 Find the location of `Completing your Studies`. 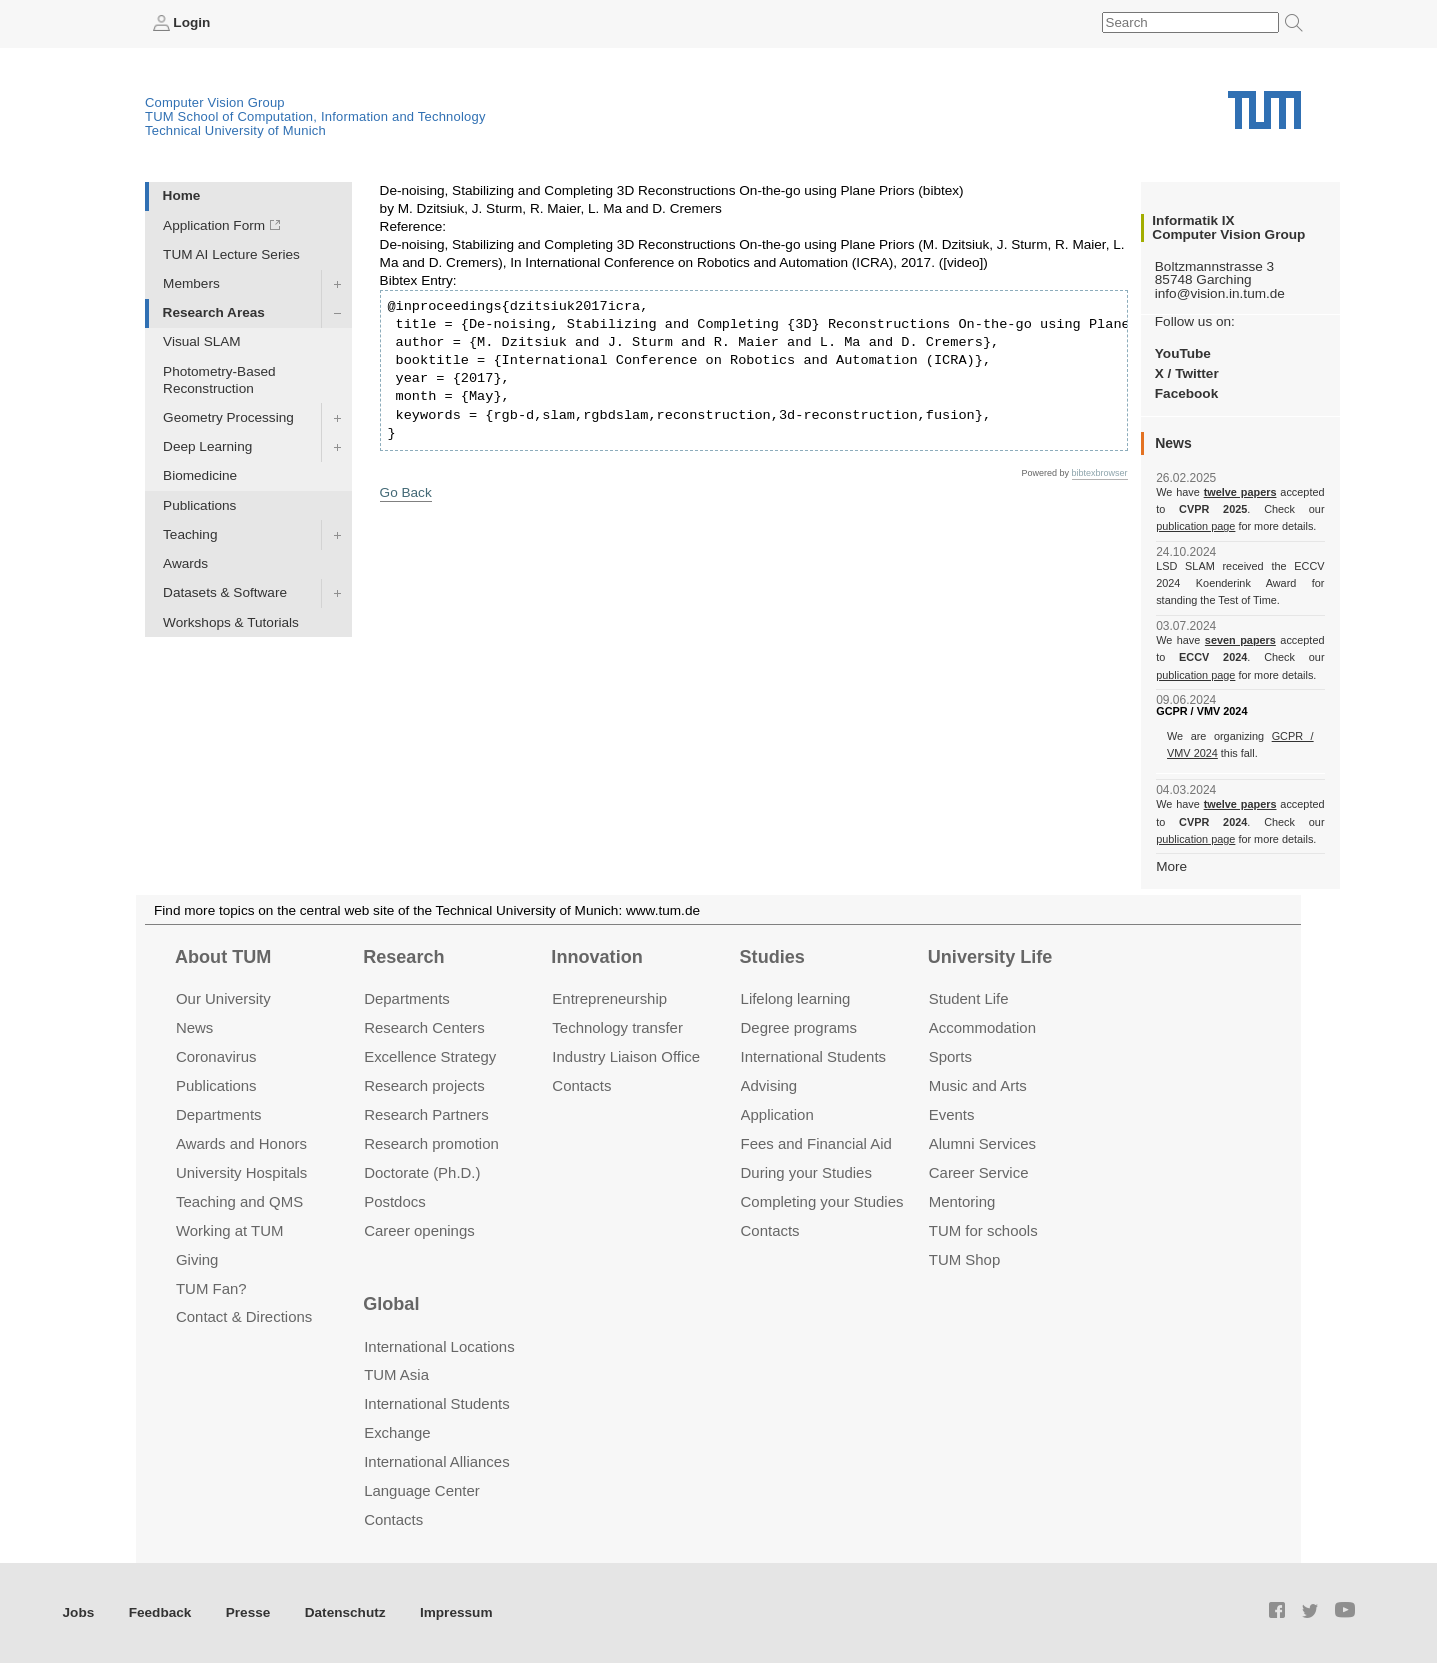

Completing your Studies is located at coordinates (822, 1201).